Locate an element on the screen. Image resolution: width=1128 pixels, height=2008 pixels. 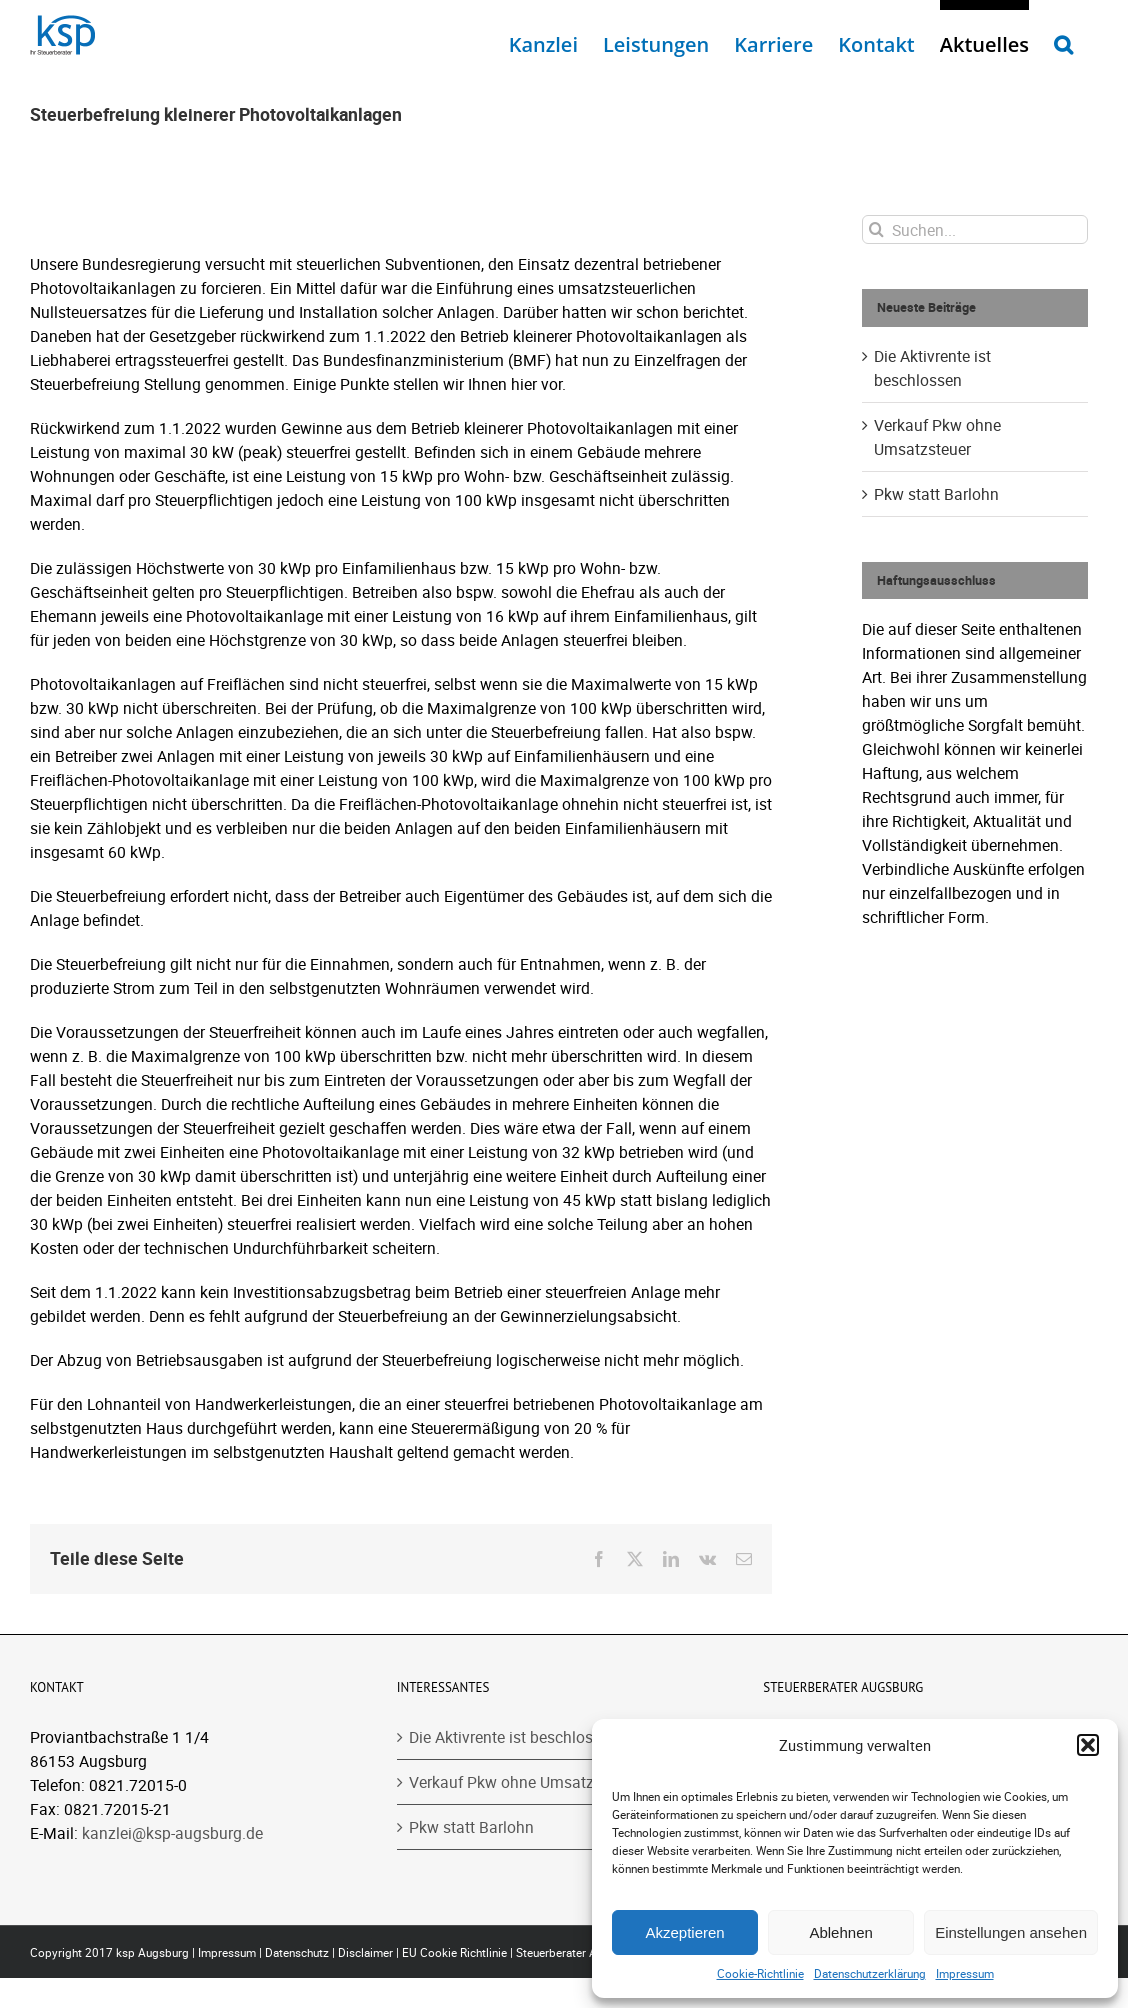
kanzlei@ksp-augsburg.de is located at coordinates (172, 1833).